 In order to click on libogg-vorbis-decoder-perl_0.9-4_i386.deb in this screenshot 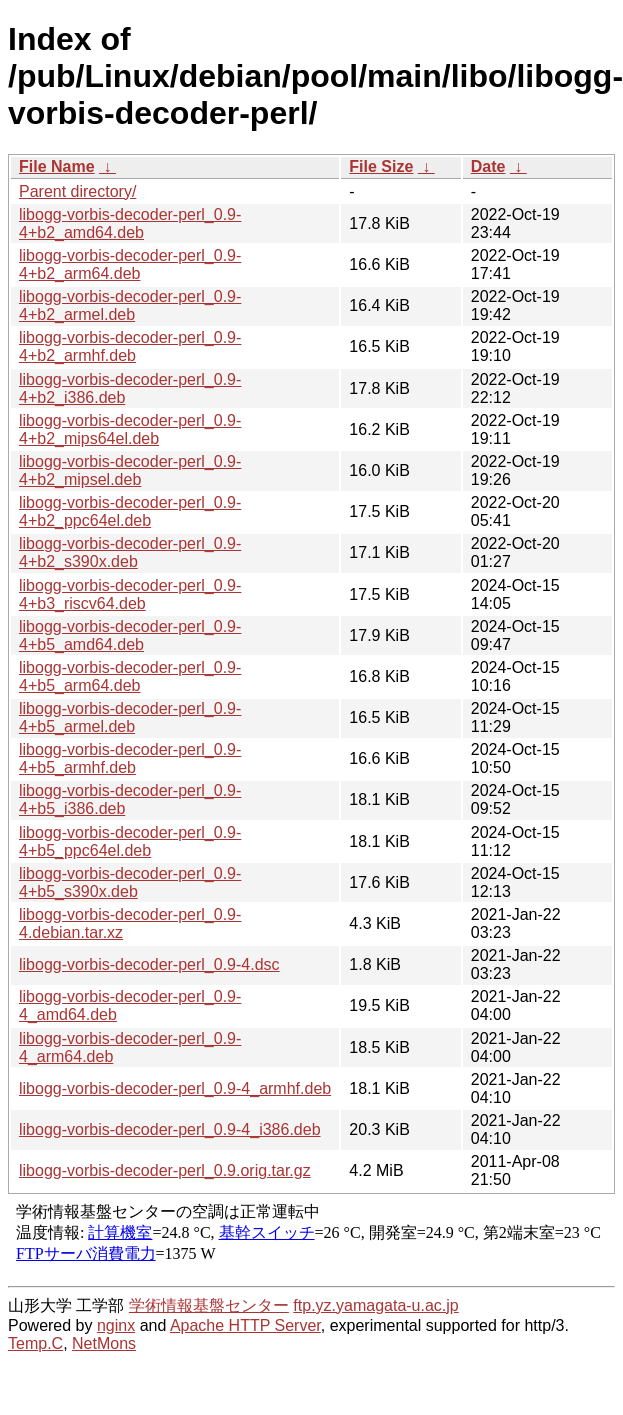, I will do `click(170, 1129)`.